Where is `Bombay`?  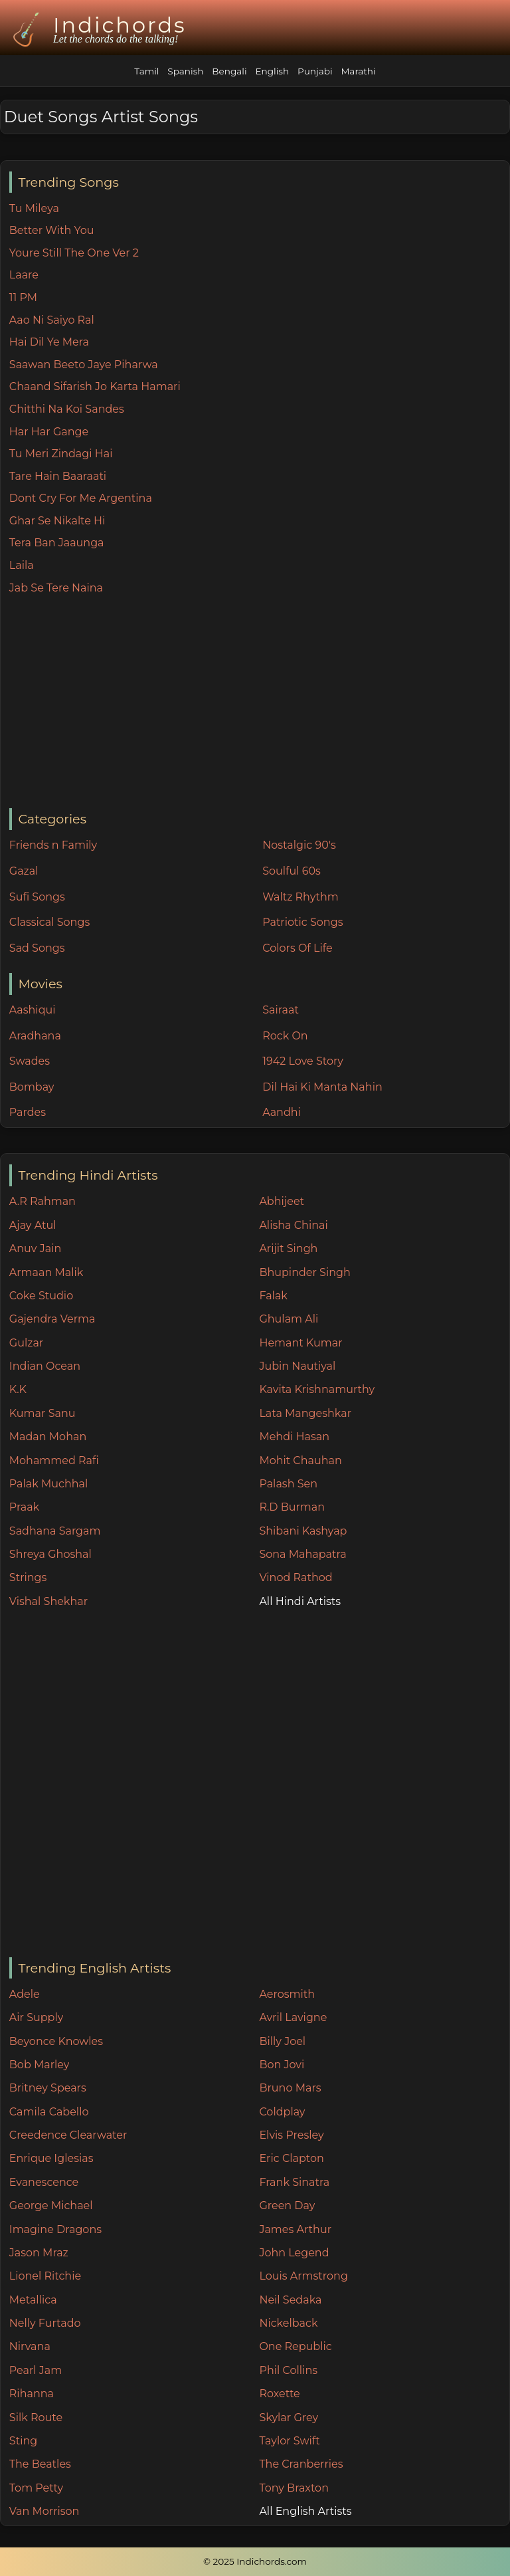
Bombay is located at coordinates (31, 1087).